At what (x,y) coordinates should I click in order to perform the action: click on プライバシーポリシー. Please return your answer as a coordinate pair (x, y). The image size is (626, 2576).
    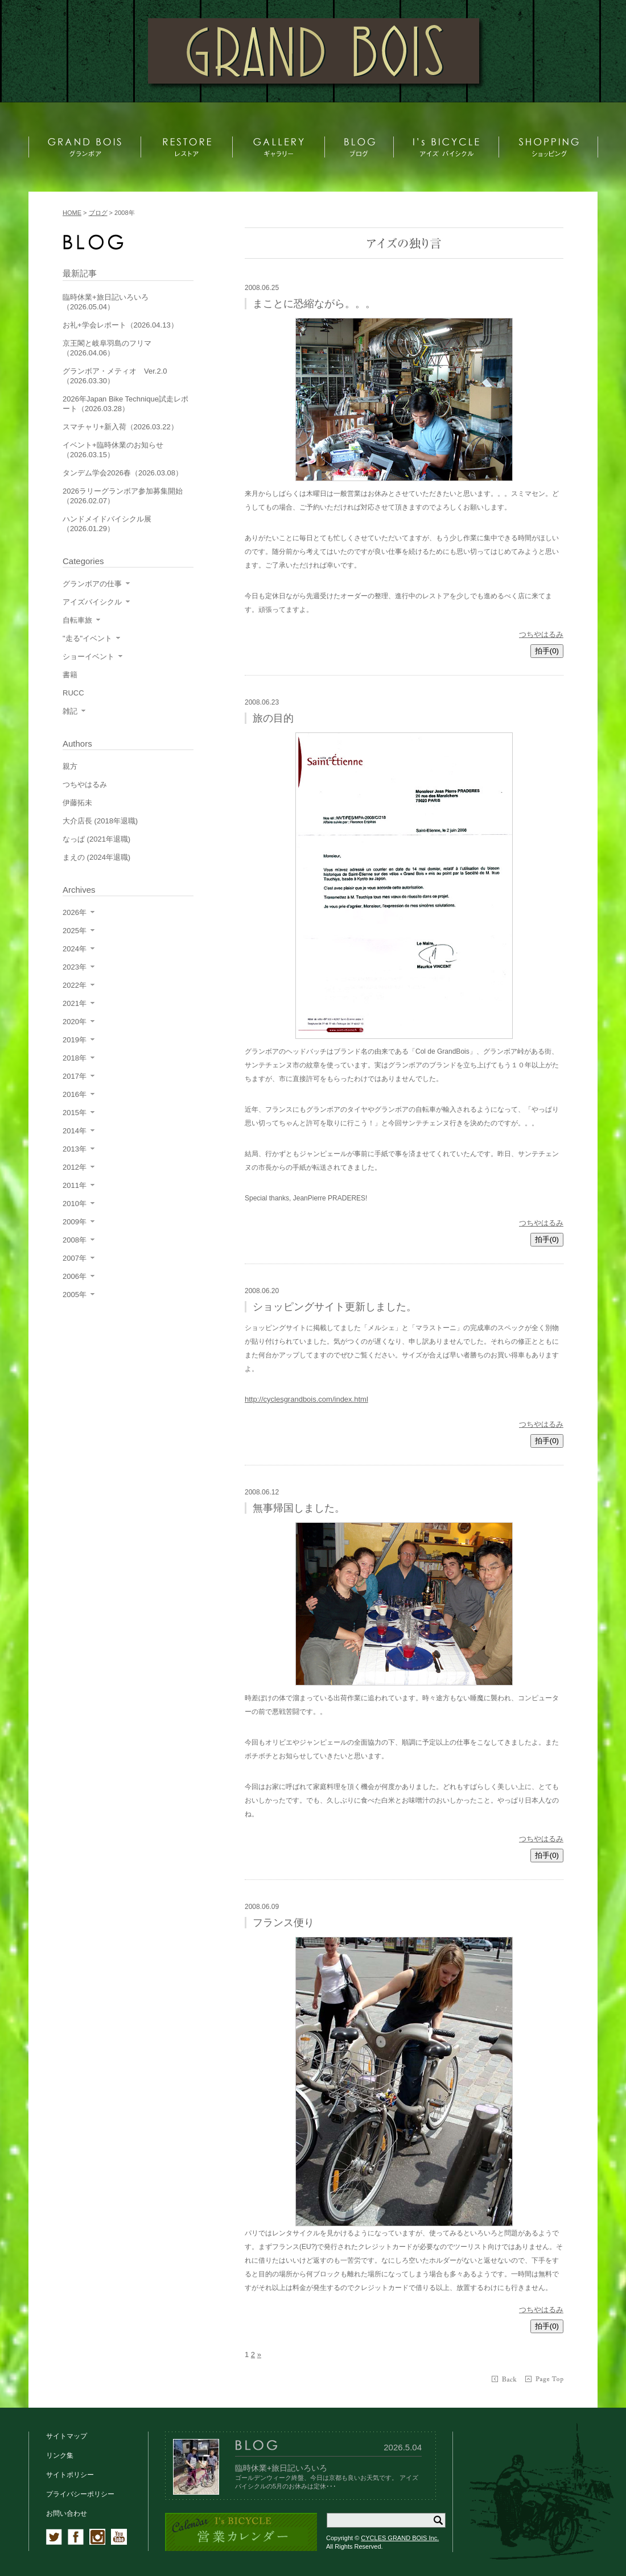
    Looking at the image, I should click on (80, 2494).